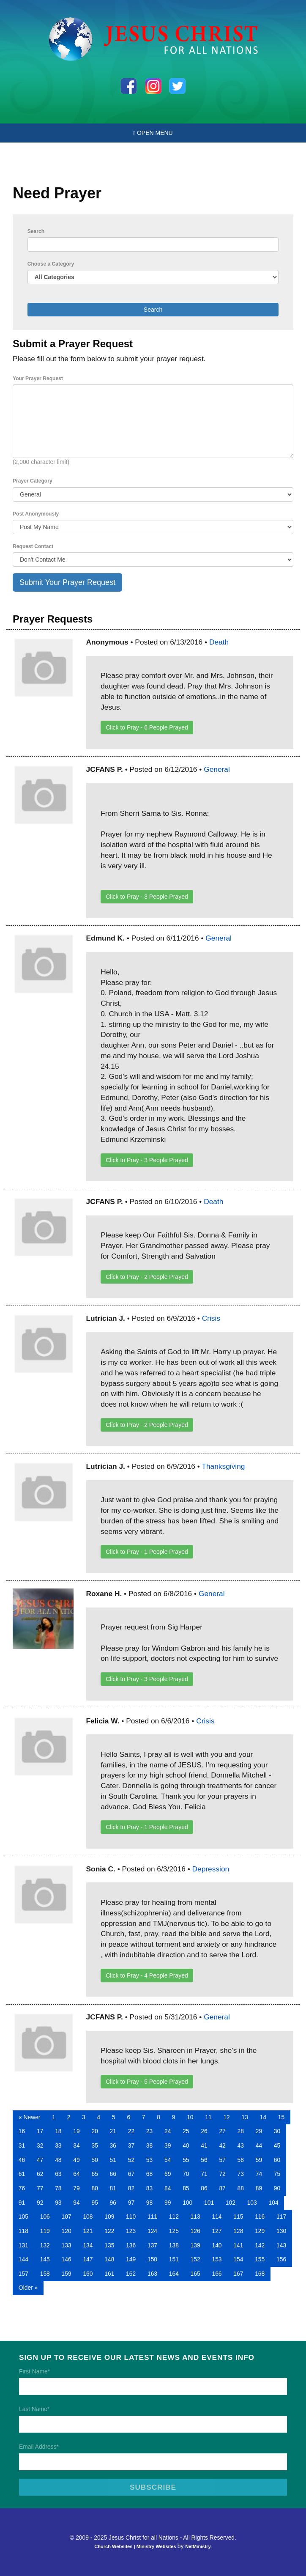 The height and width of the screenshot is (2576, 306). Describe the element at coordinates (195, 2259) in the screenshot. I see `152` at that location.